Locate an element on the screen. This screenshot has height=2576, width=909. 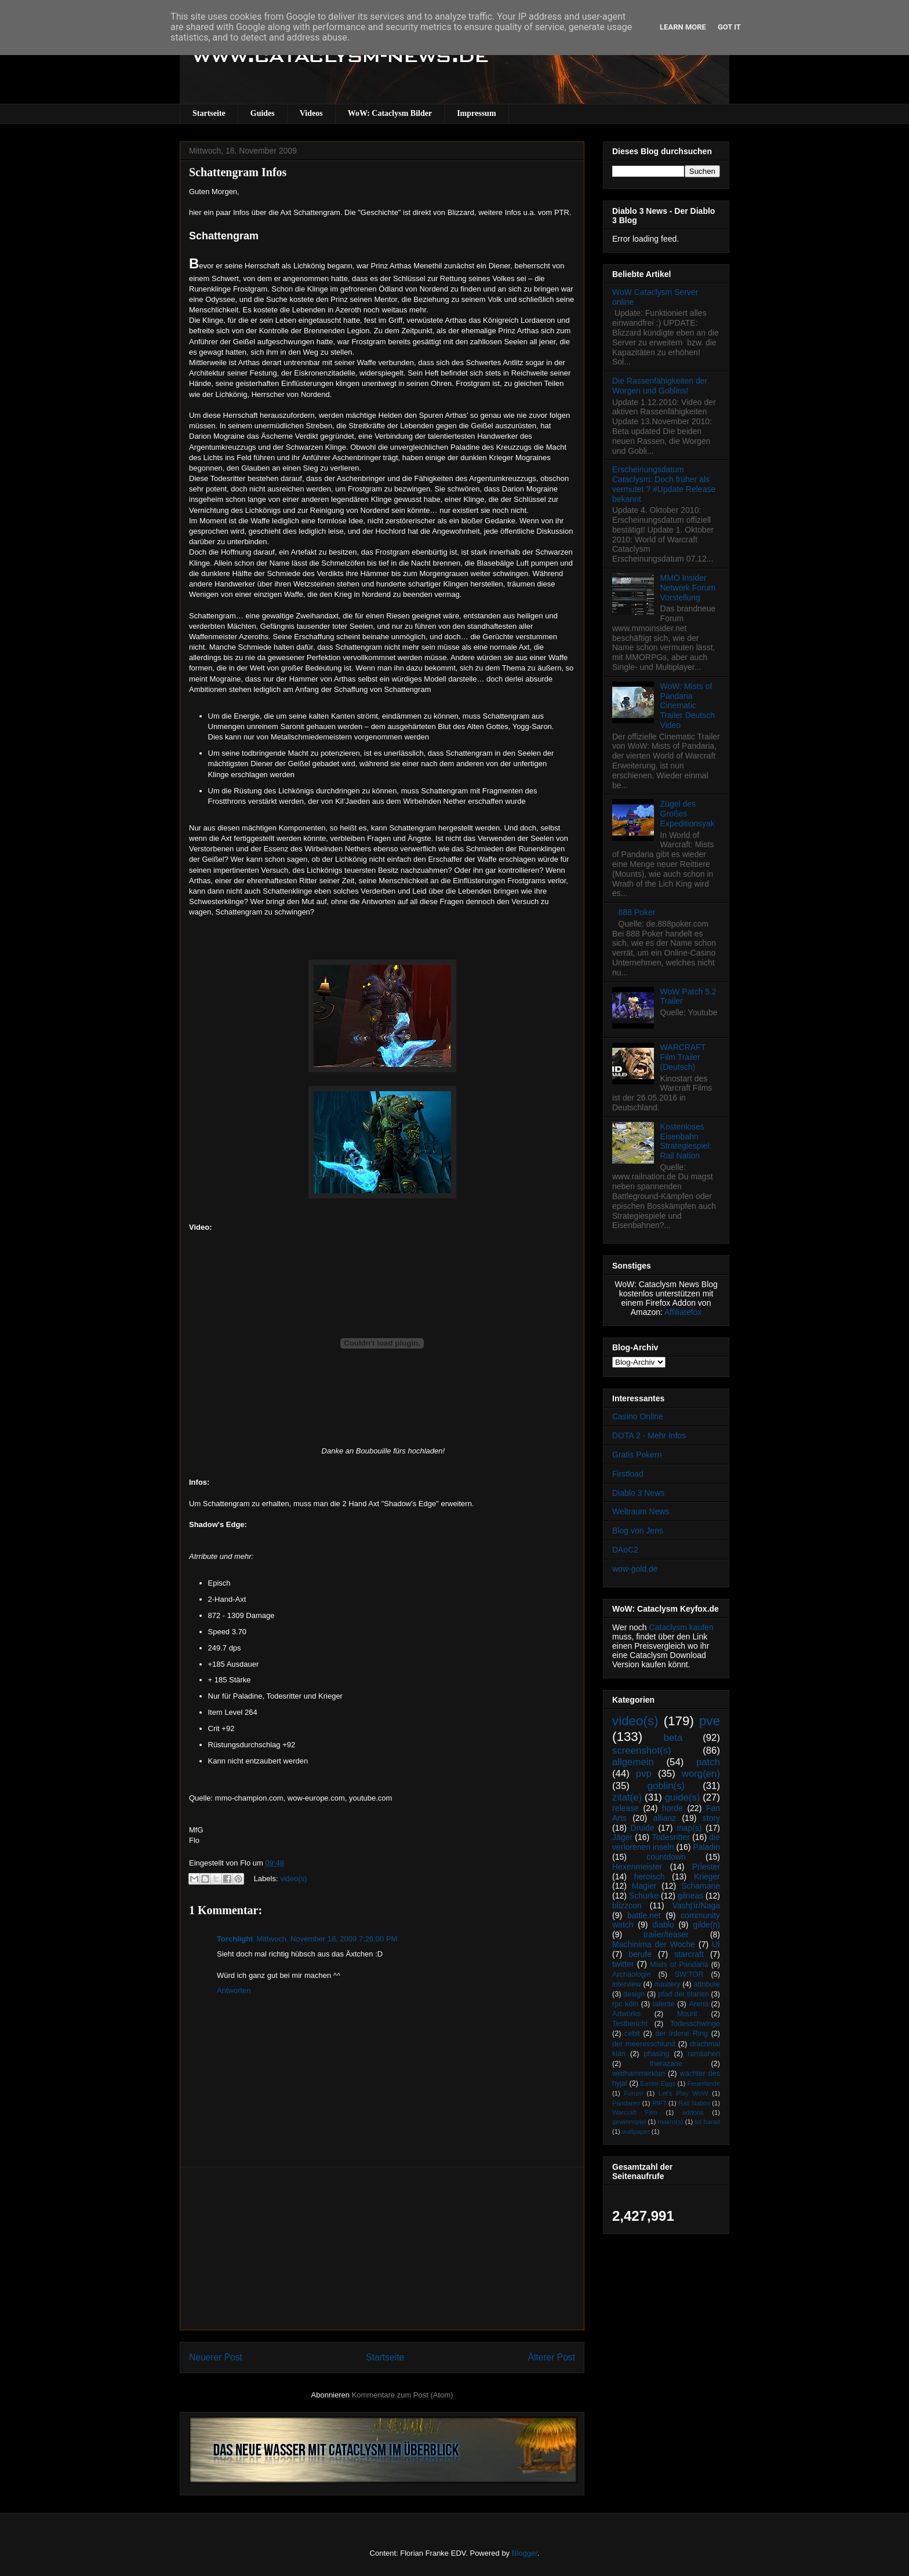
Weltraum News is located at coordinates (641, 1511).